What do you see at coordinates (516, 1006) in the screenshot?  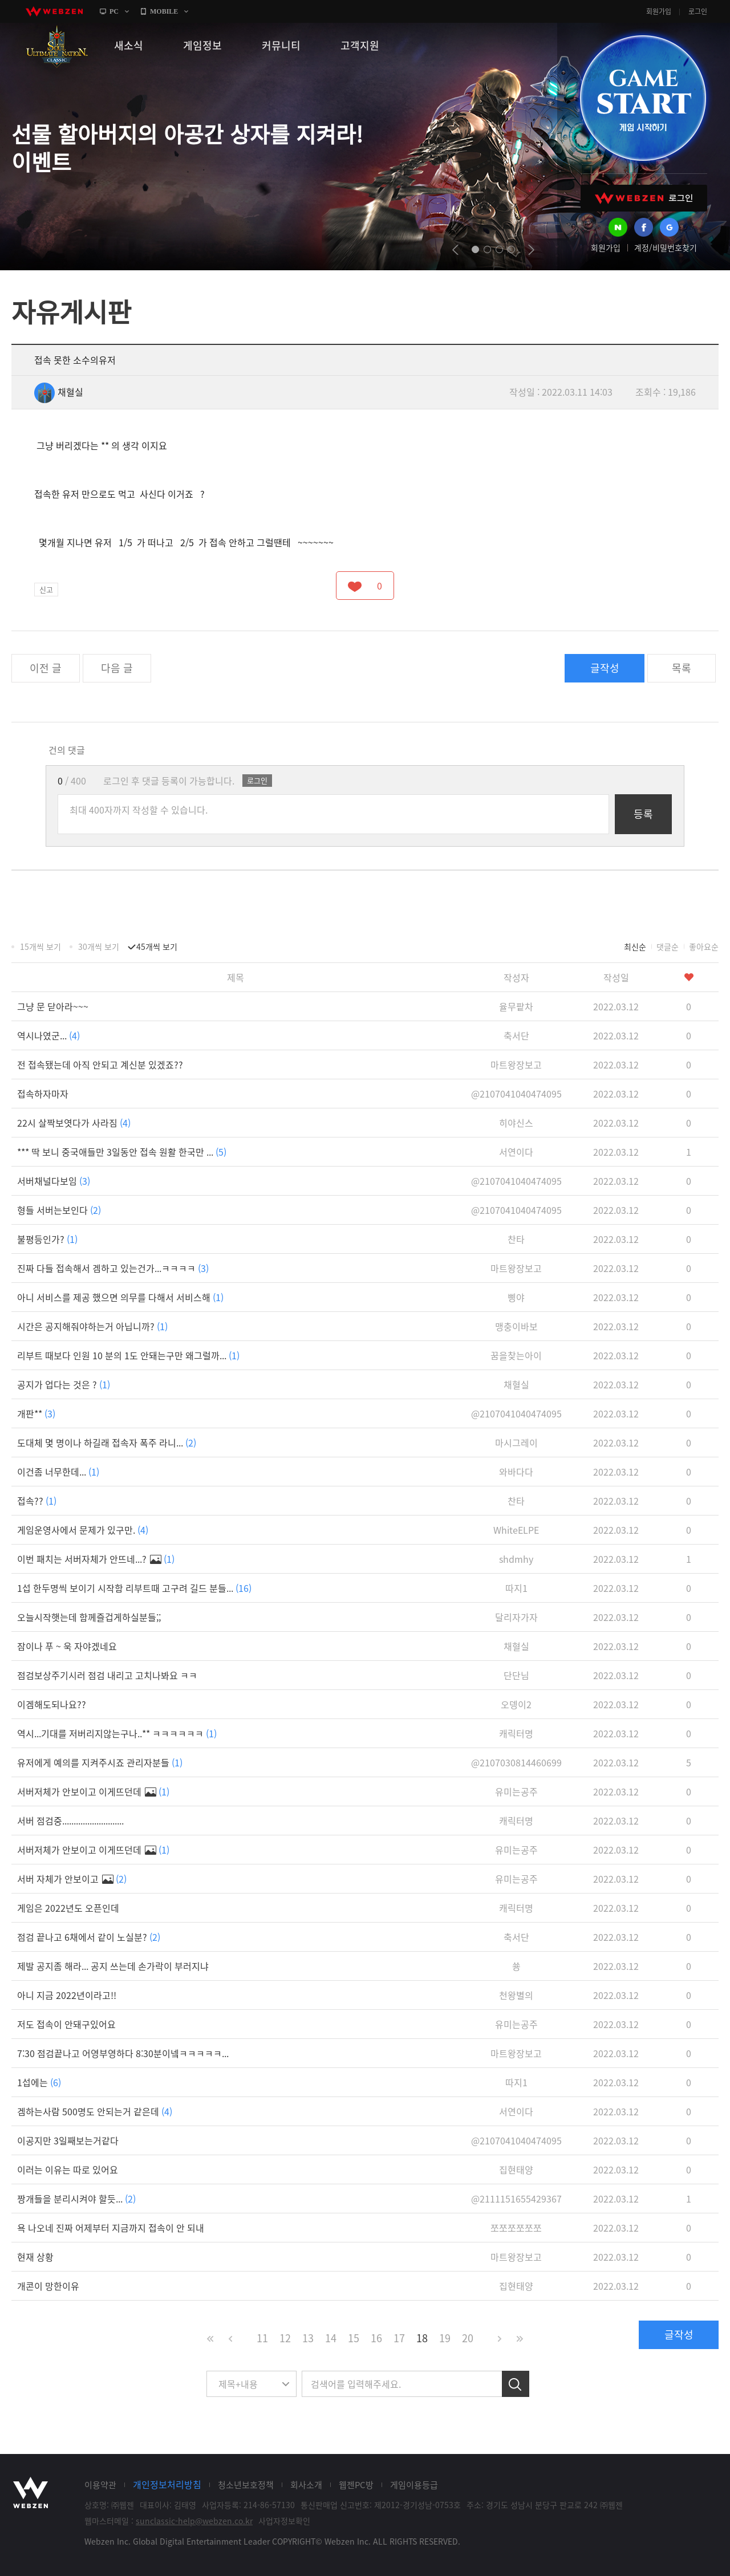 I see `율무팥차` at bounding box center [516, 1006].